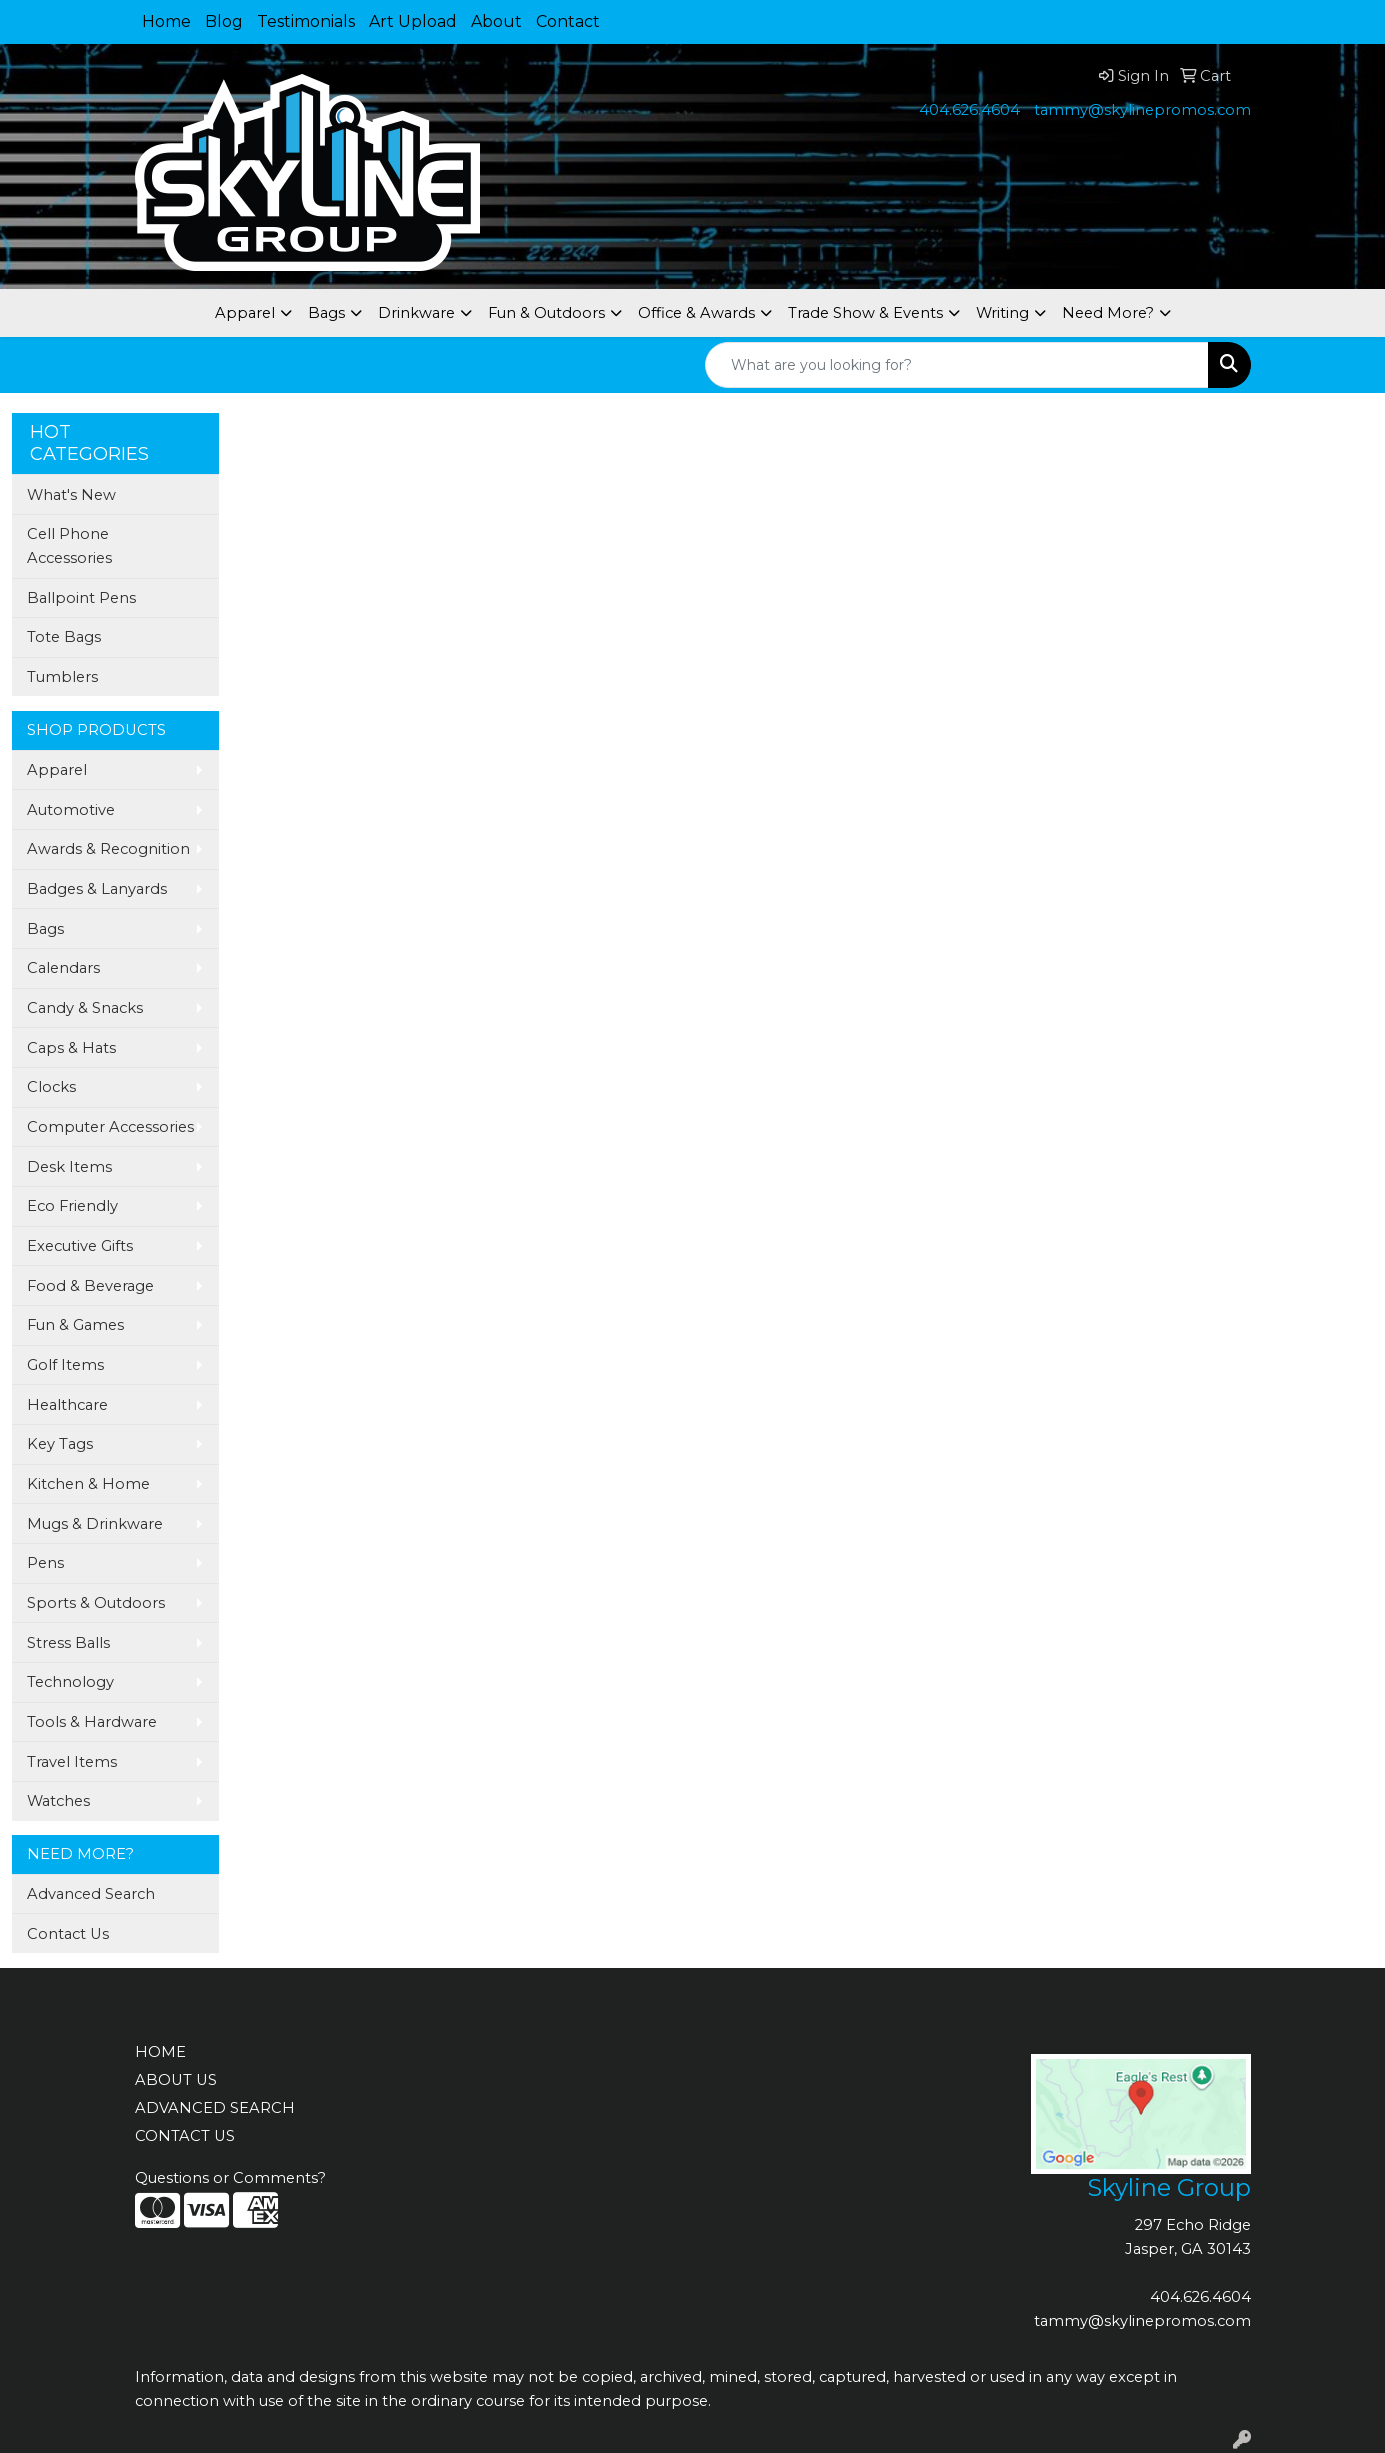 The width and height of the screenshot is (1385, 2453). What do you see at coordinates (71, 495) in the screenshot?
I see `What's New` at bounding box center [71, 495].